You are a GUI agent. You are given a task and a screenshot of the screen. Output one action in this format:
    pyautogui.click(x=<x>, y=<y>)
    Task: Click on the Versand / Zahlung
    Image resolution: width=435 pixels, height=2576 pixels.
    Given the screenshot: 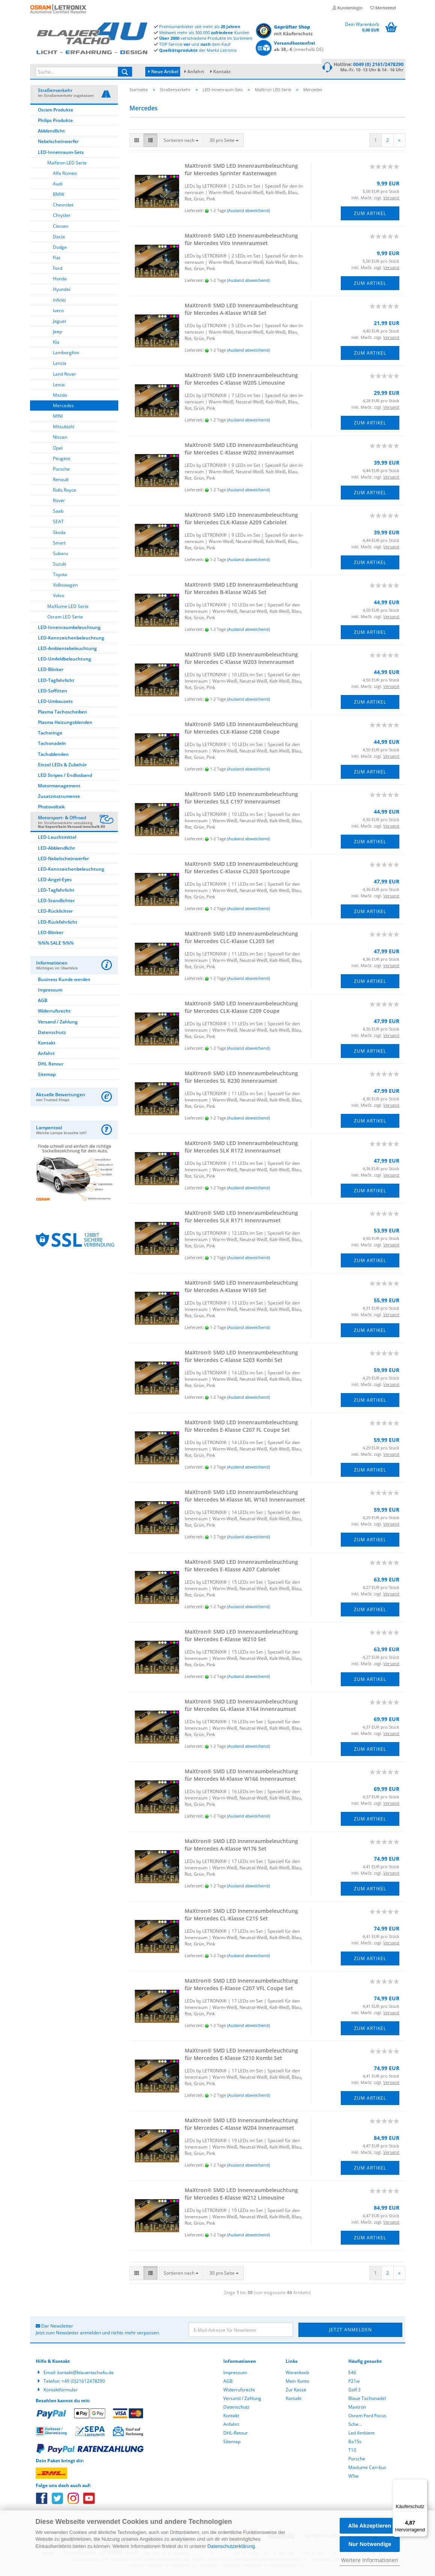 What is the action you would take?
    pyautogui.click(x=58, y=1023)
    